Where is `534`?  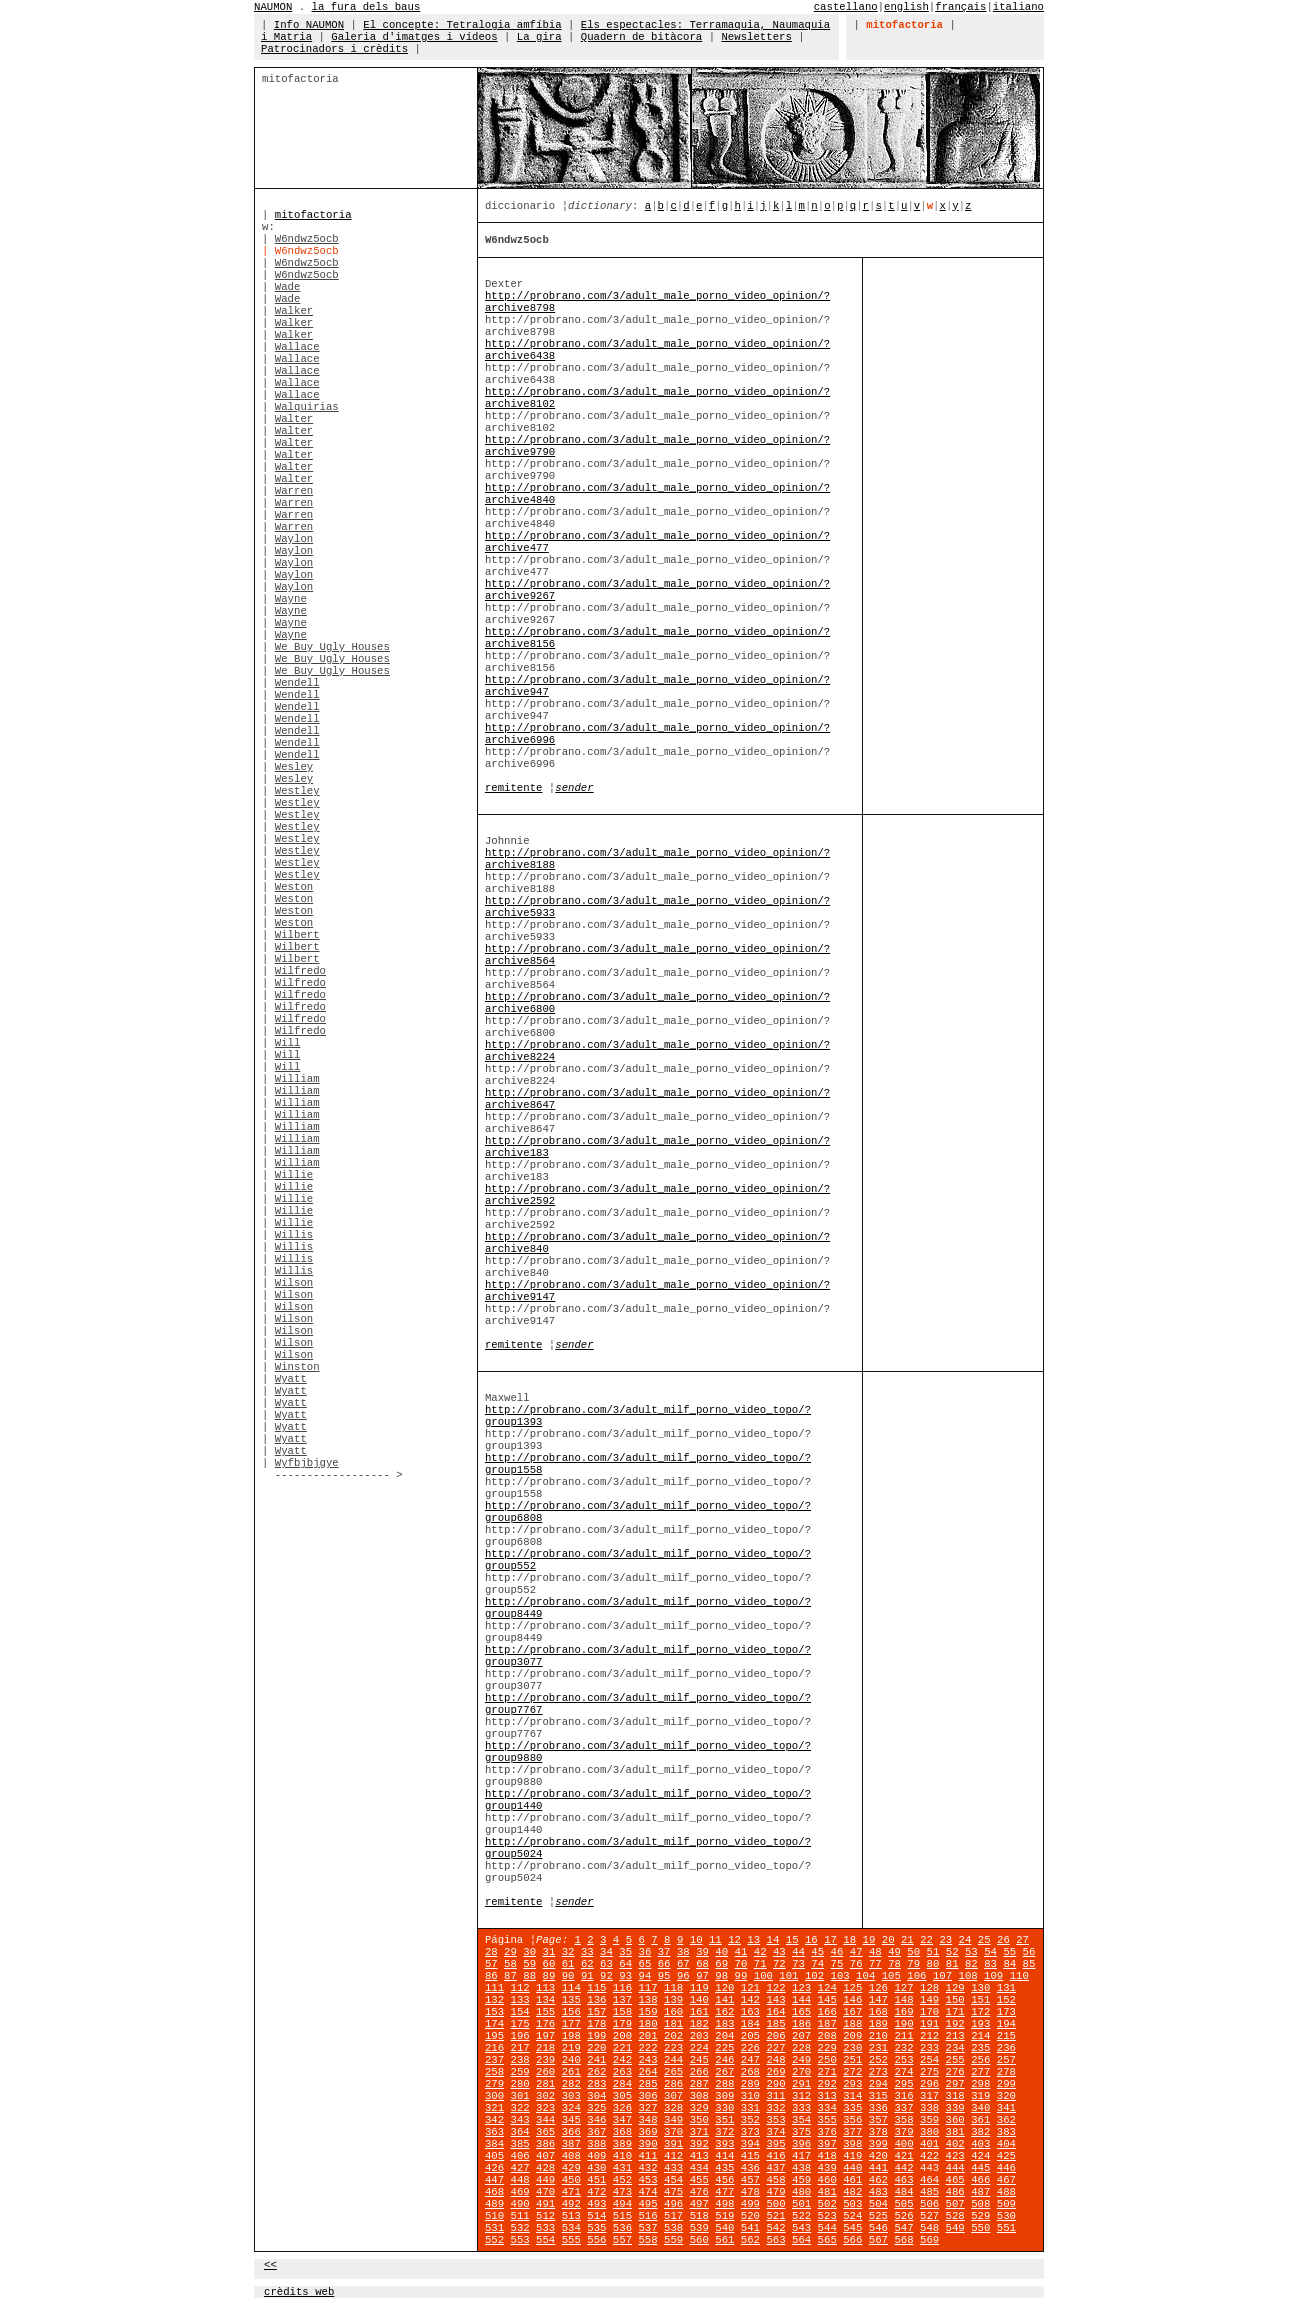 534 is located at coordinates (571, 2228).